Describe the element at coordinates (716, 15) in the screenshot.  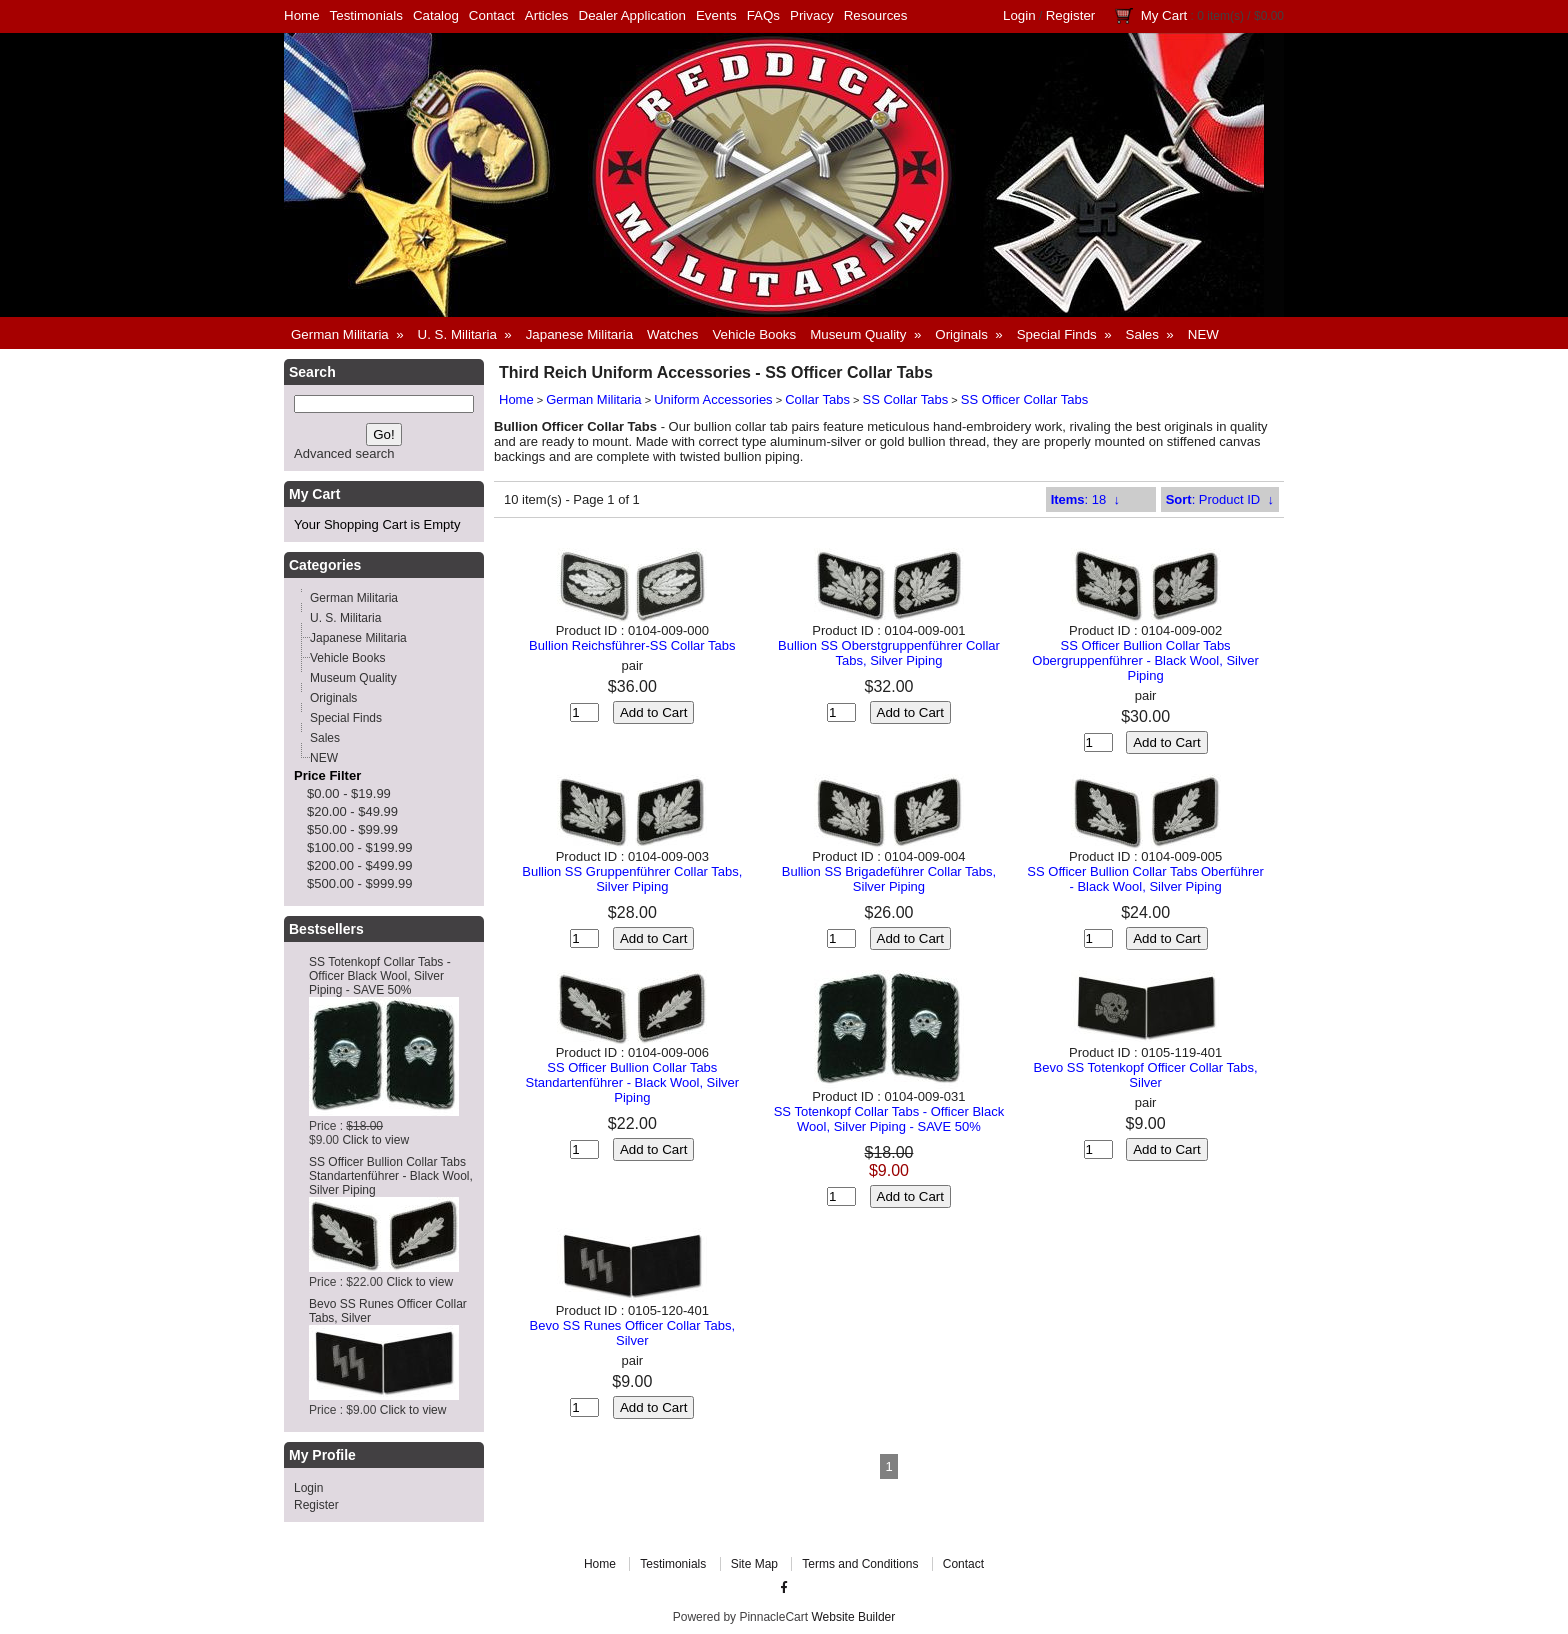
I see `Events` at that location.